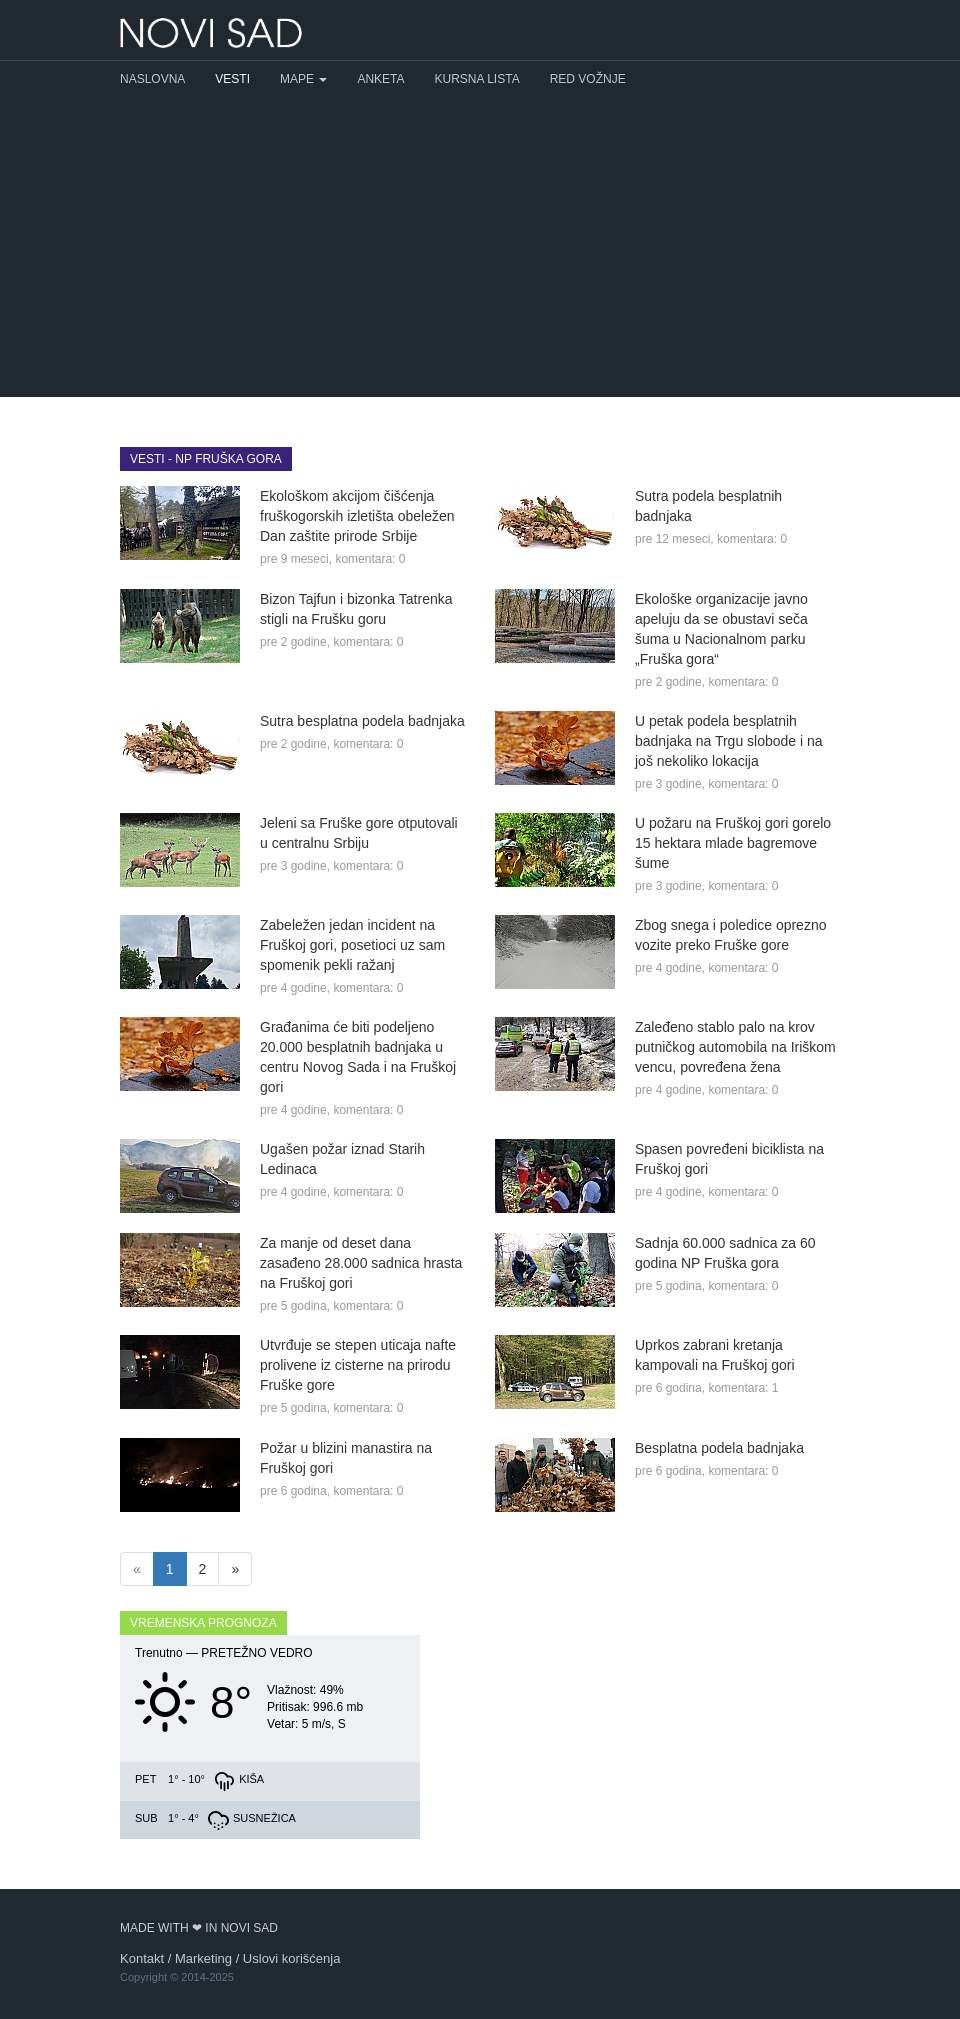 The width and height of the screenshot is (960, 2019). What do you see at coordinates (729, 741) in the screenshot?
I see `U petak podela besplatnih badnjaka na Trgu slobode i na još nekoliko lokacija` at bounding box center [729, 741].